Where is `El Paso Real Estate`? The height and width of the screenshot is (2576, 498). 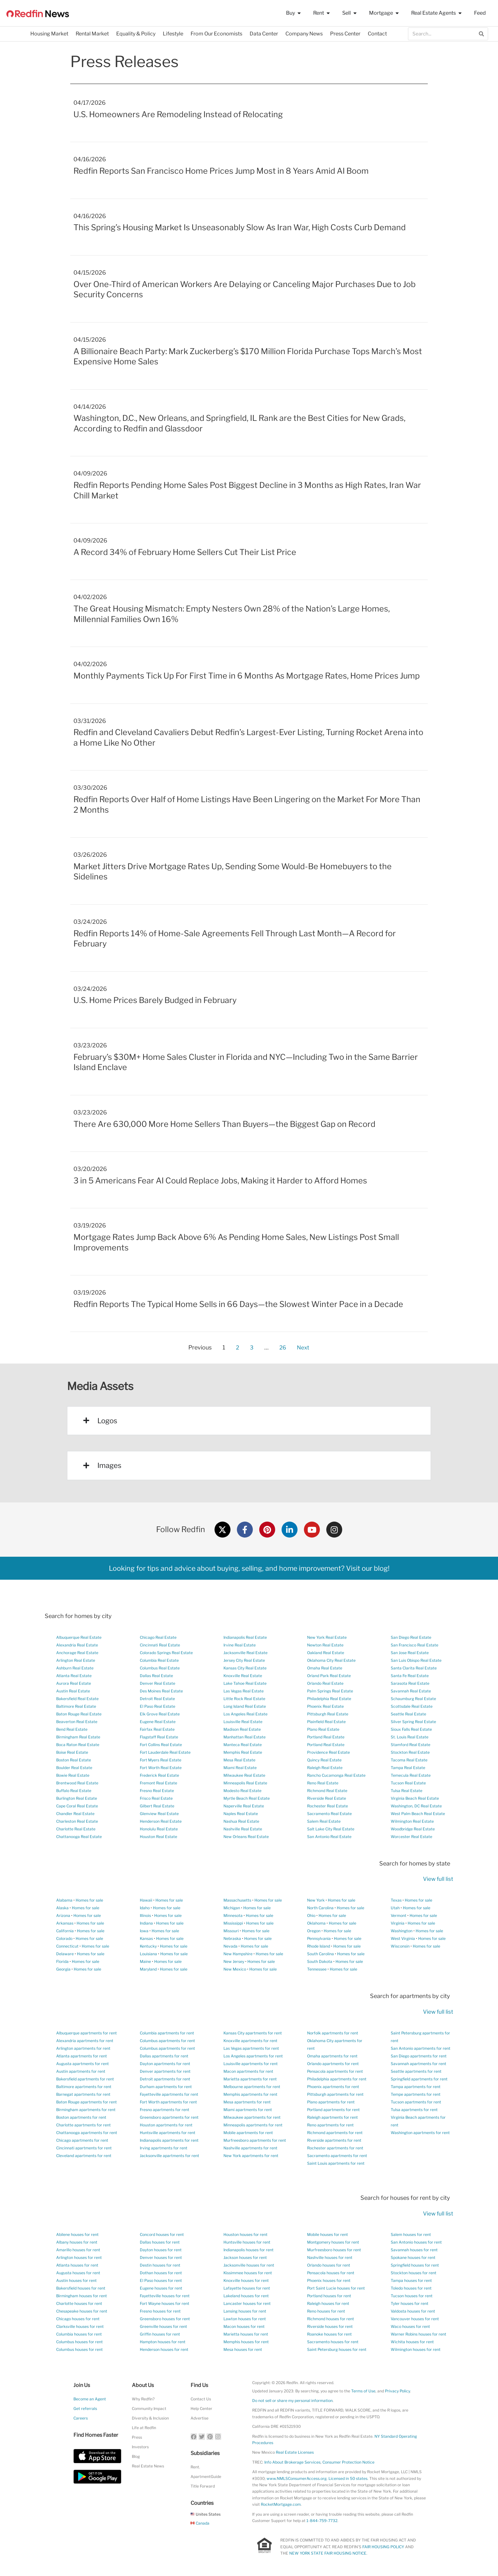
El Paso Real Estate is located at coordinates (157, 1706).